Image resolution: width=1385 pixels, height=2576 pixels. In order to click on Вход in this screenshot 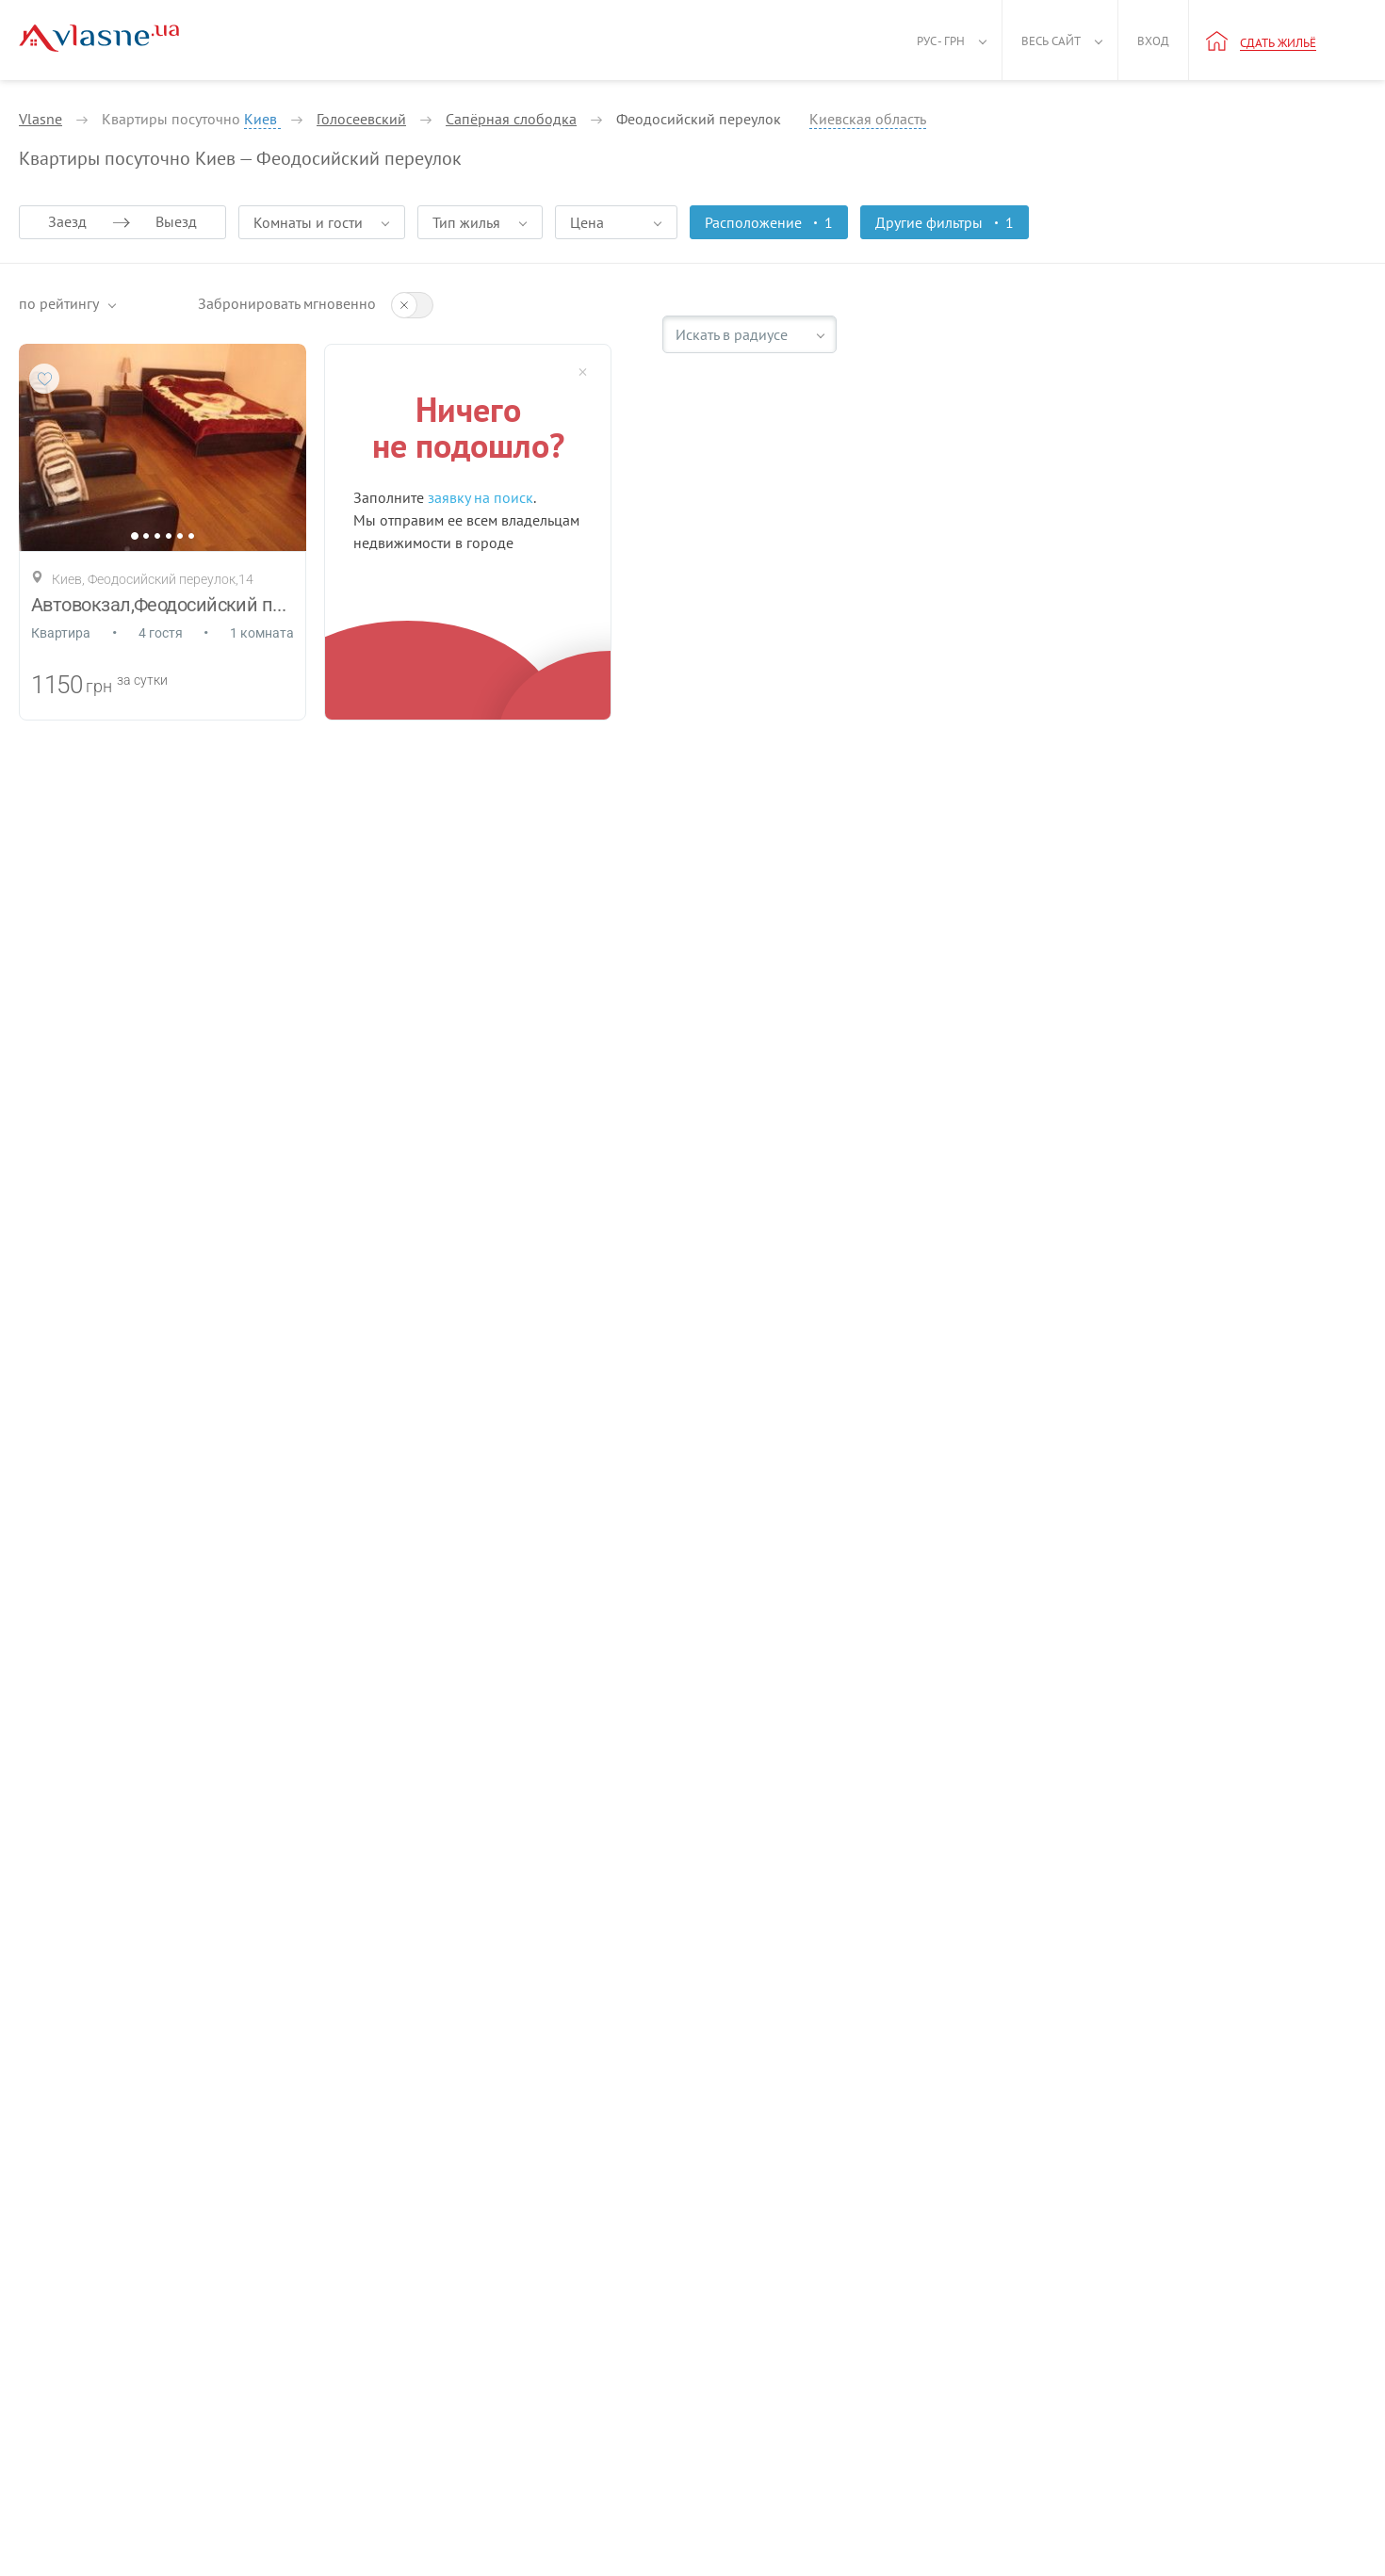, I will do `click(1153, 41)`.